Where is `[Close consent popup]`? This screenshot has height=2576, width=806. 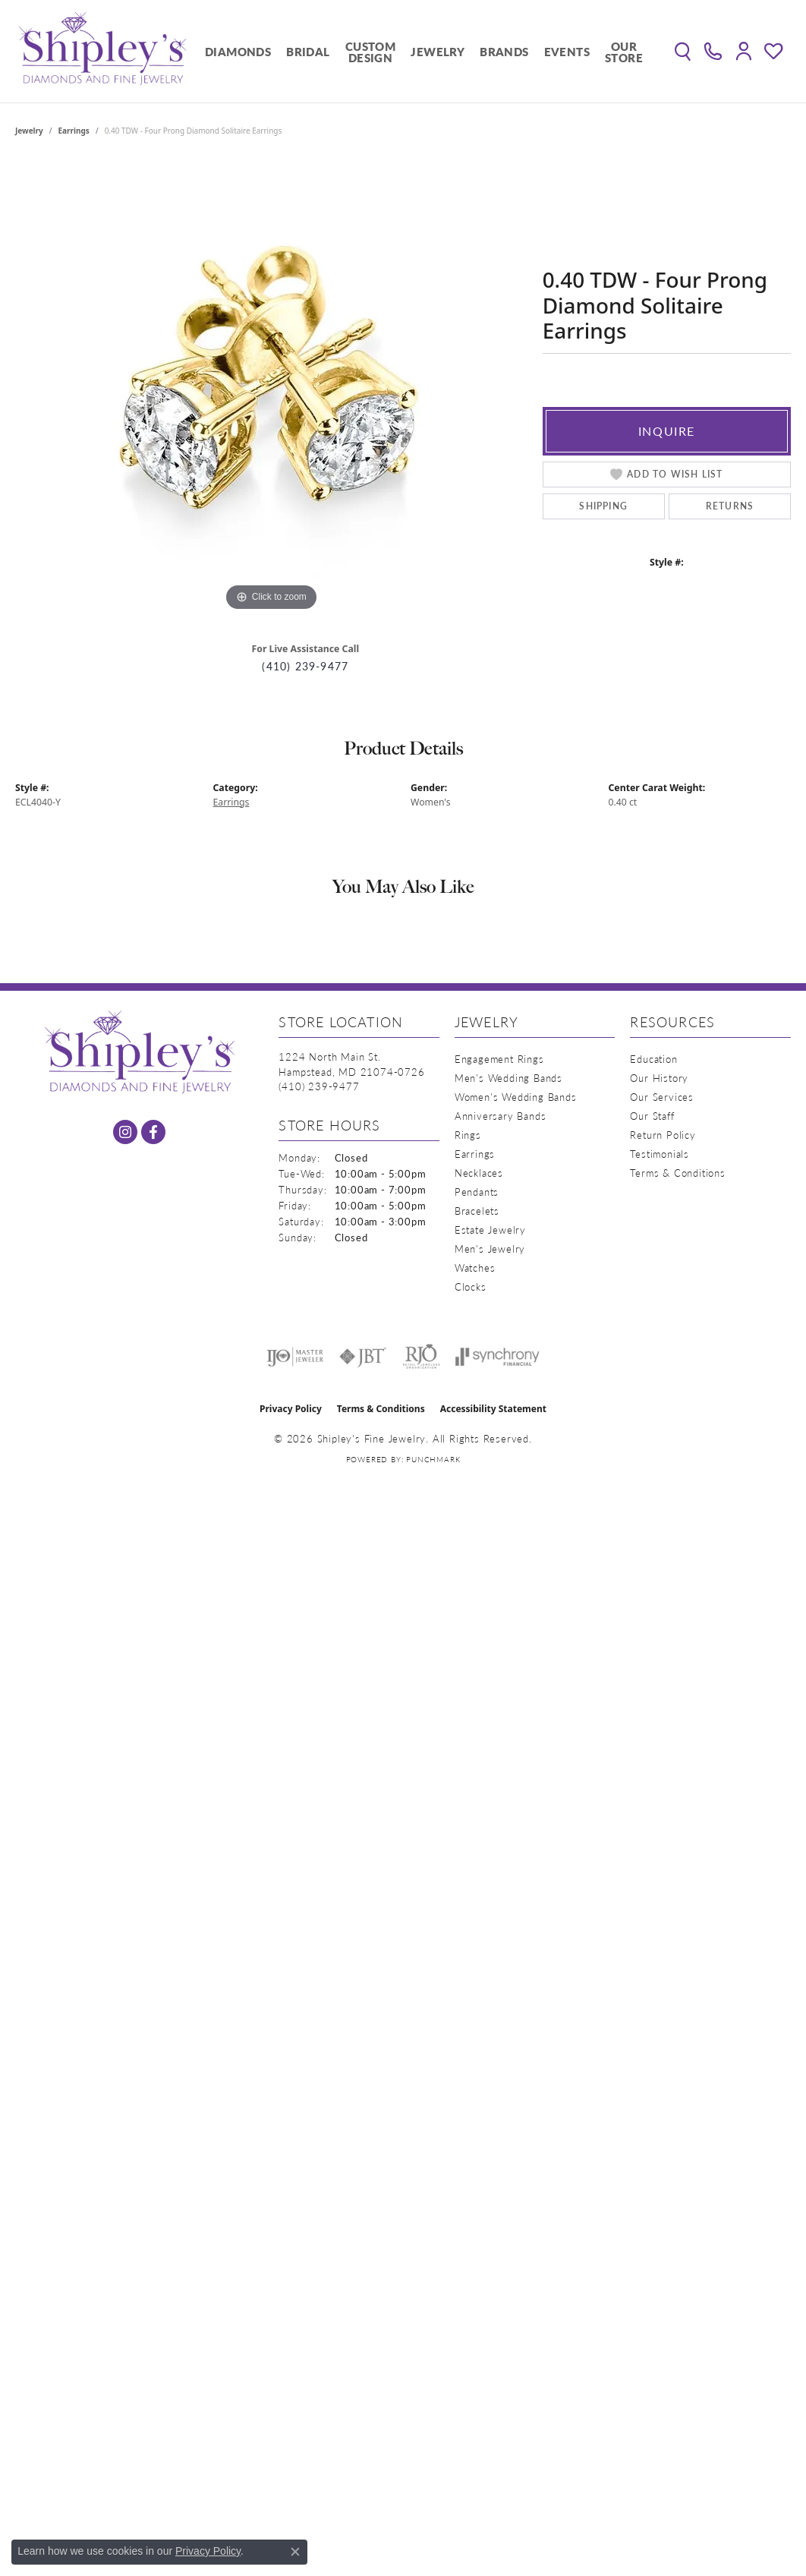 [Close consent popup] is located at coordinates (295, 2551).